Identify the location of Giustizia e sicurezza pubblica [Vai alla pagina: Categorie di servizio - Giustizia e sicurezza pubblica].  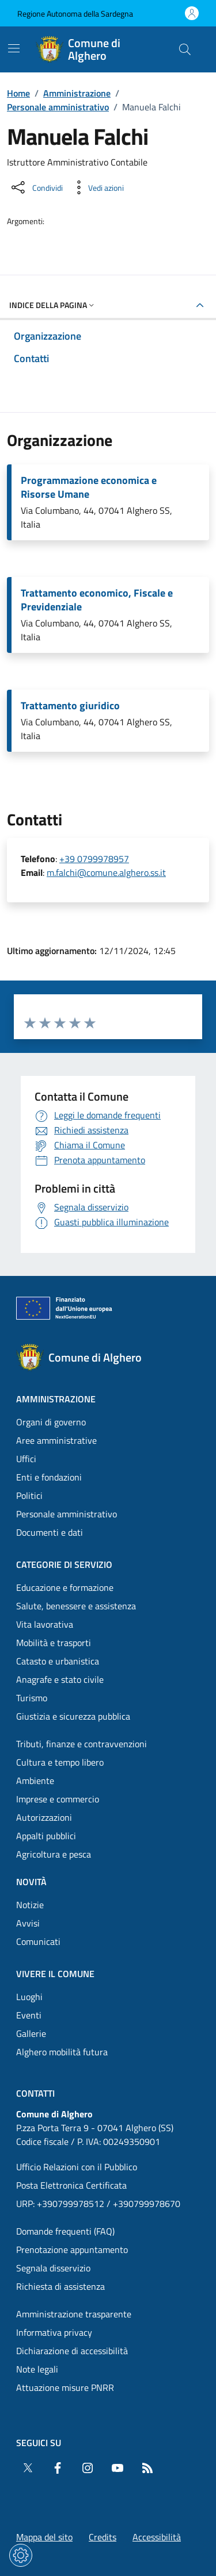
(73, 1716).